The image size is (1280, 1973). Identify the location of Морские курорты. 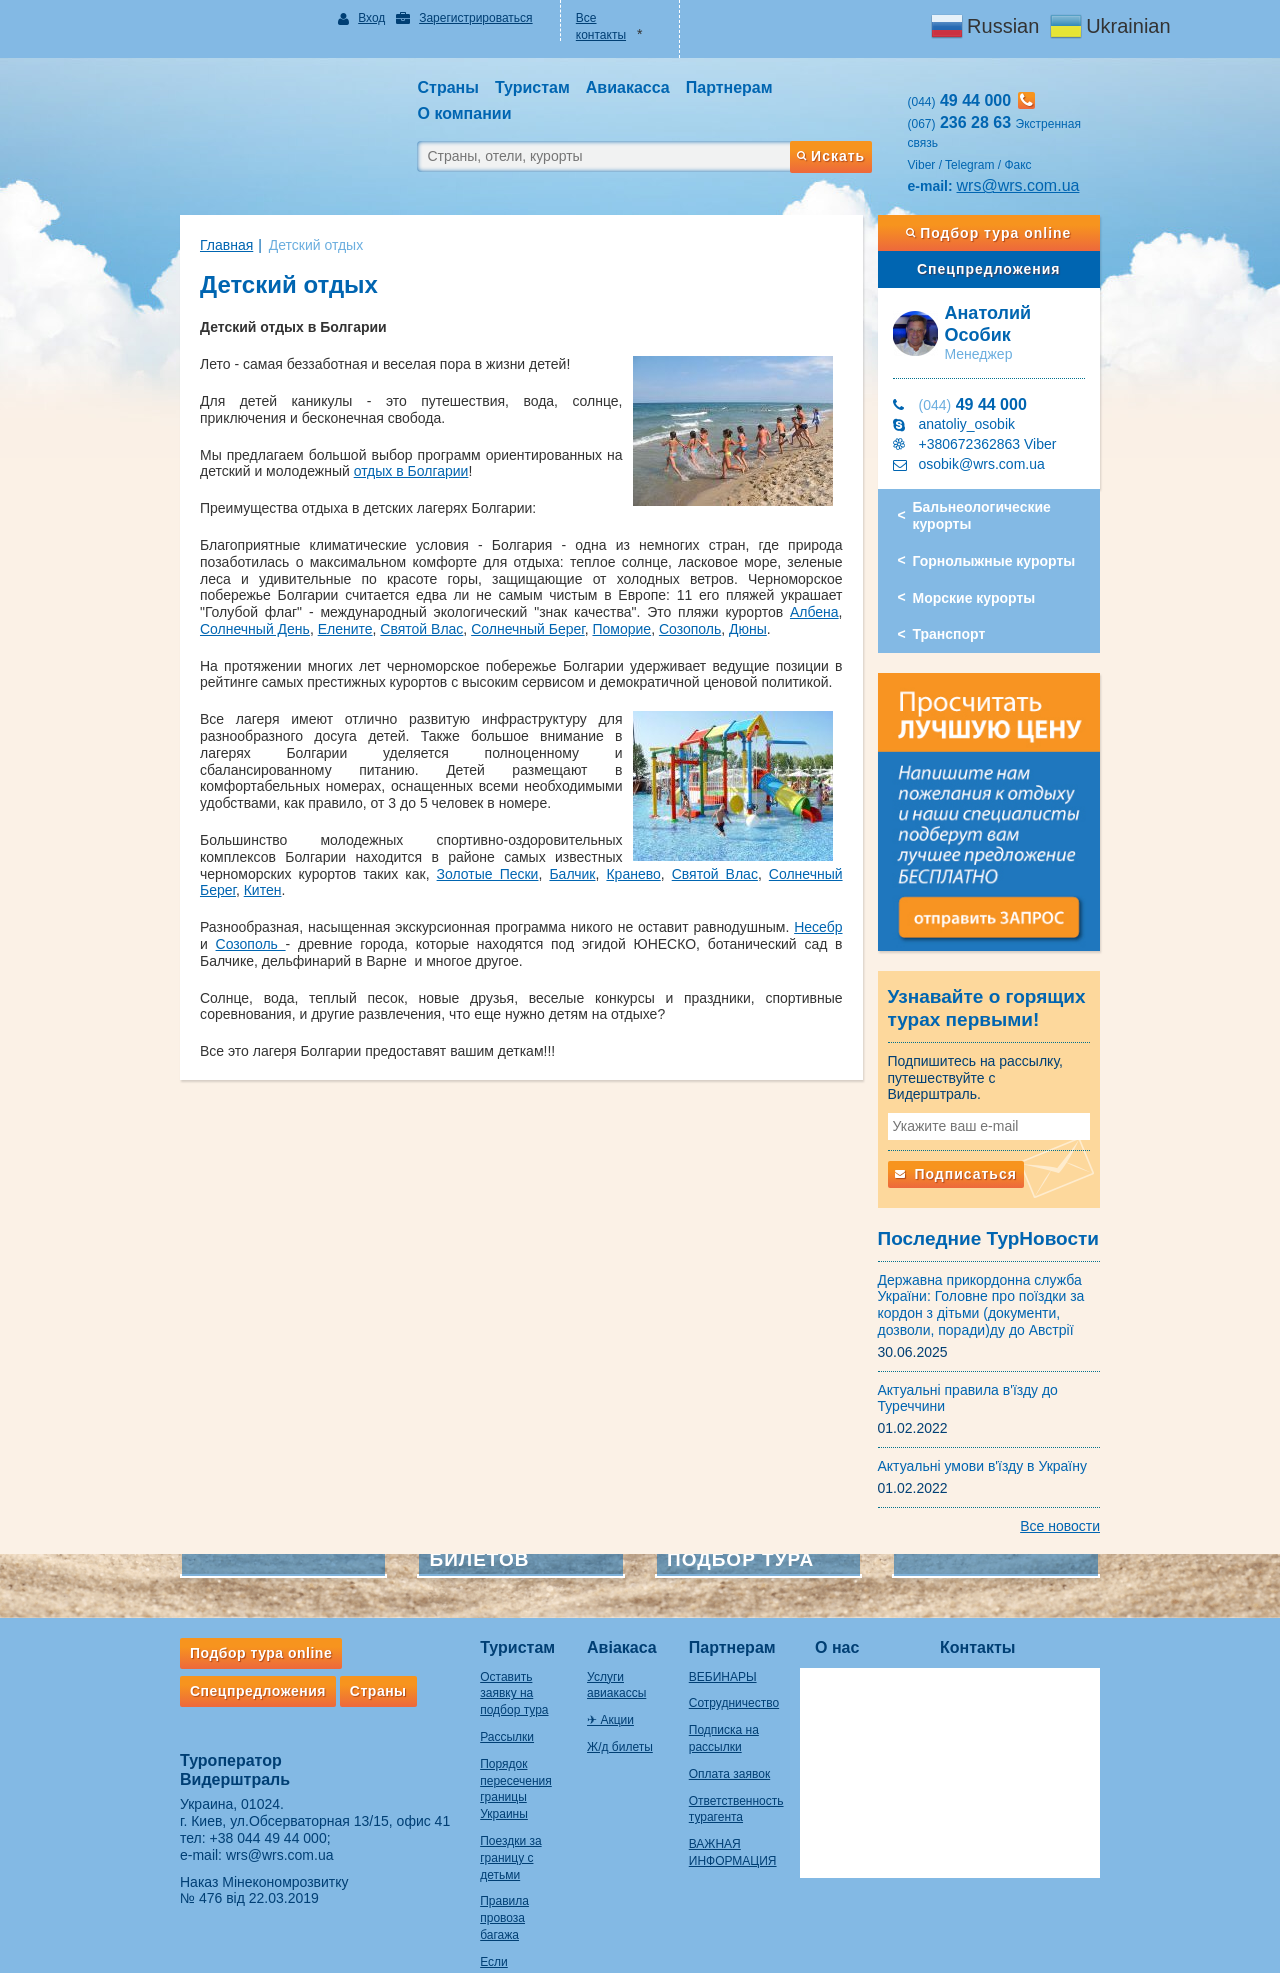
(994, 547).